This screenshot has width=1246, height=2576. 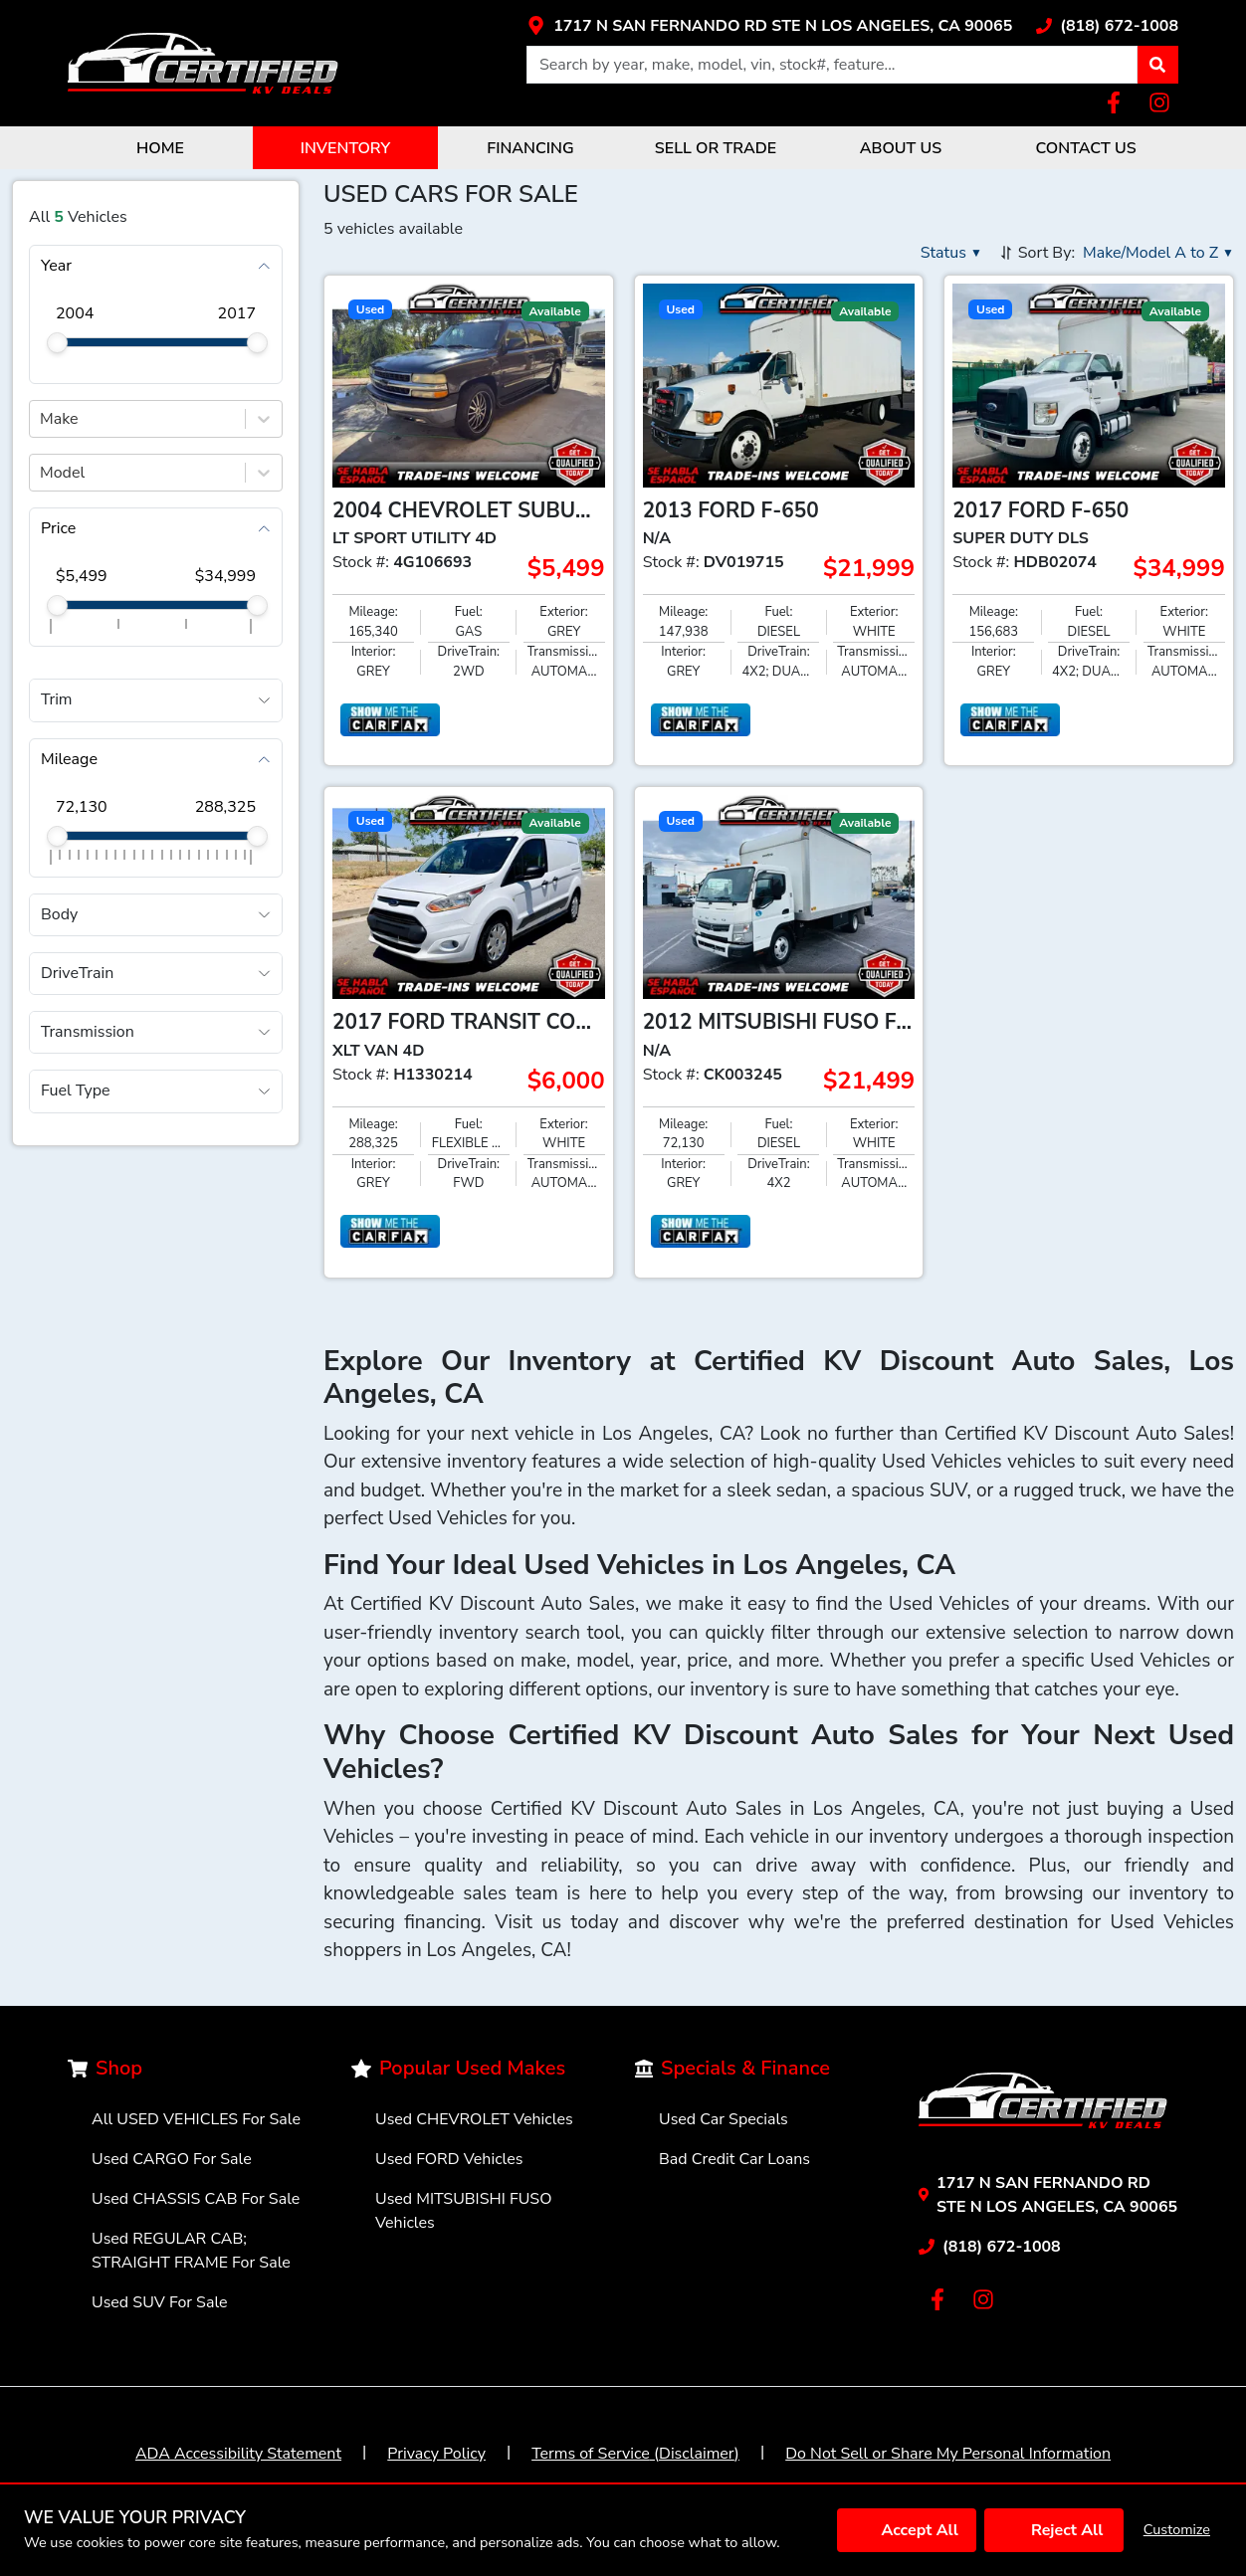 I want to click on Body, so click(x=59, y=914).